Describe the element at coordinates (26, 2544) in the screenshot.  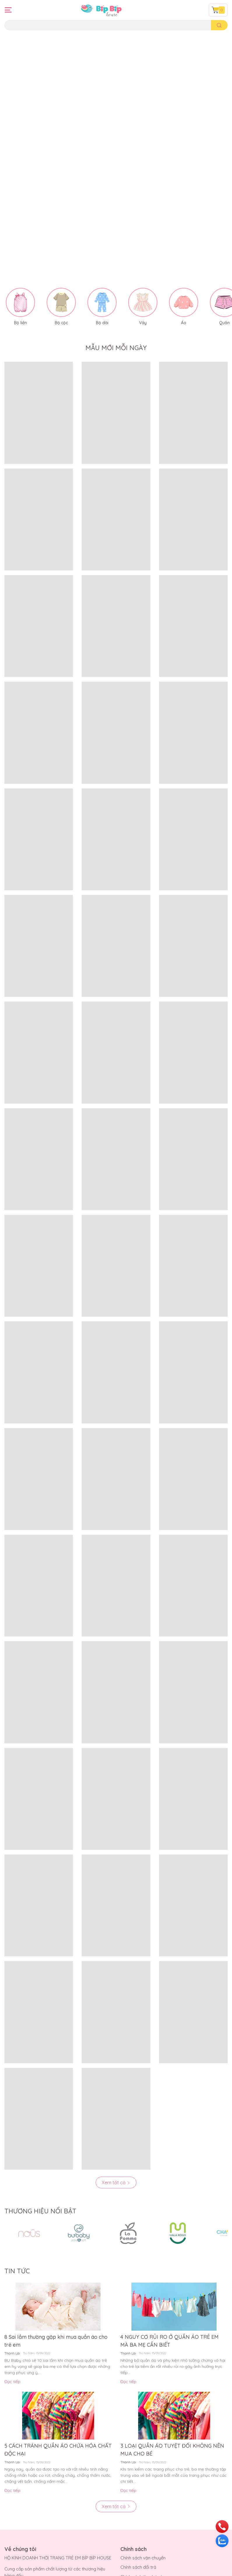
I see `Hướng dẫn giao nhận` at that location.